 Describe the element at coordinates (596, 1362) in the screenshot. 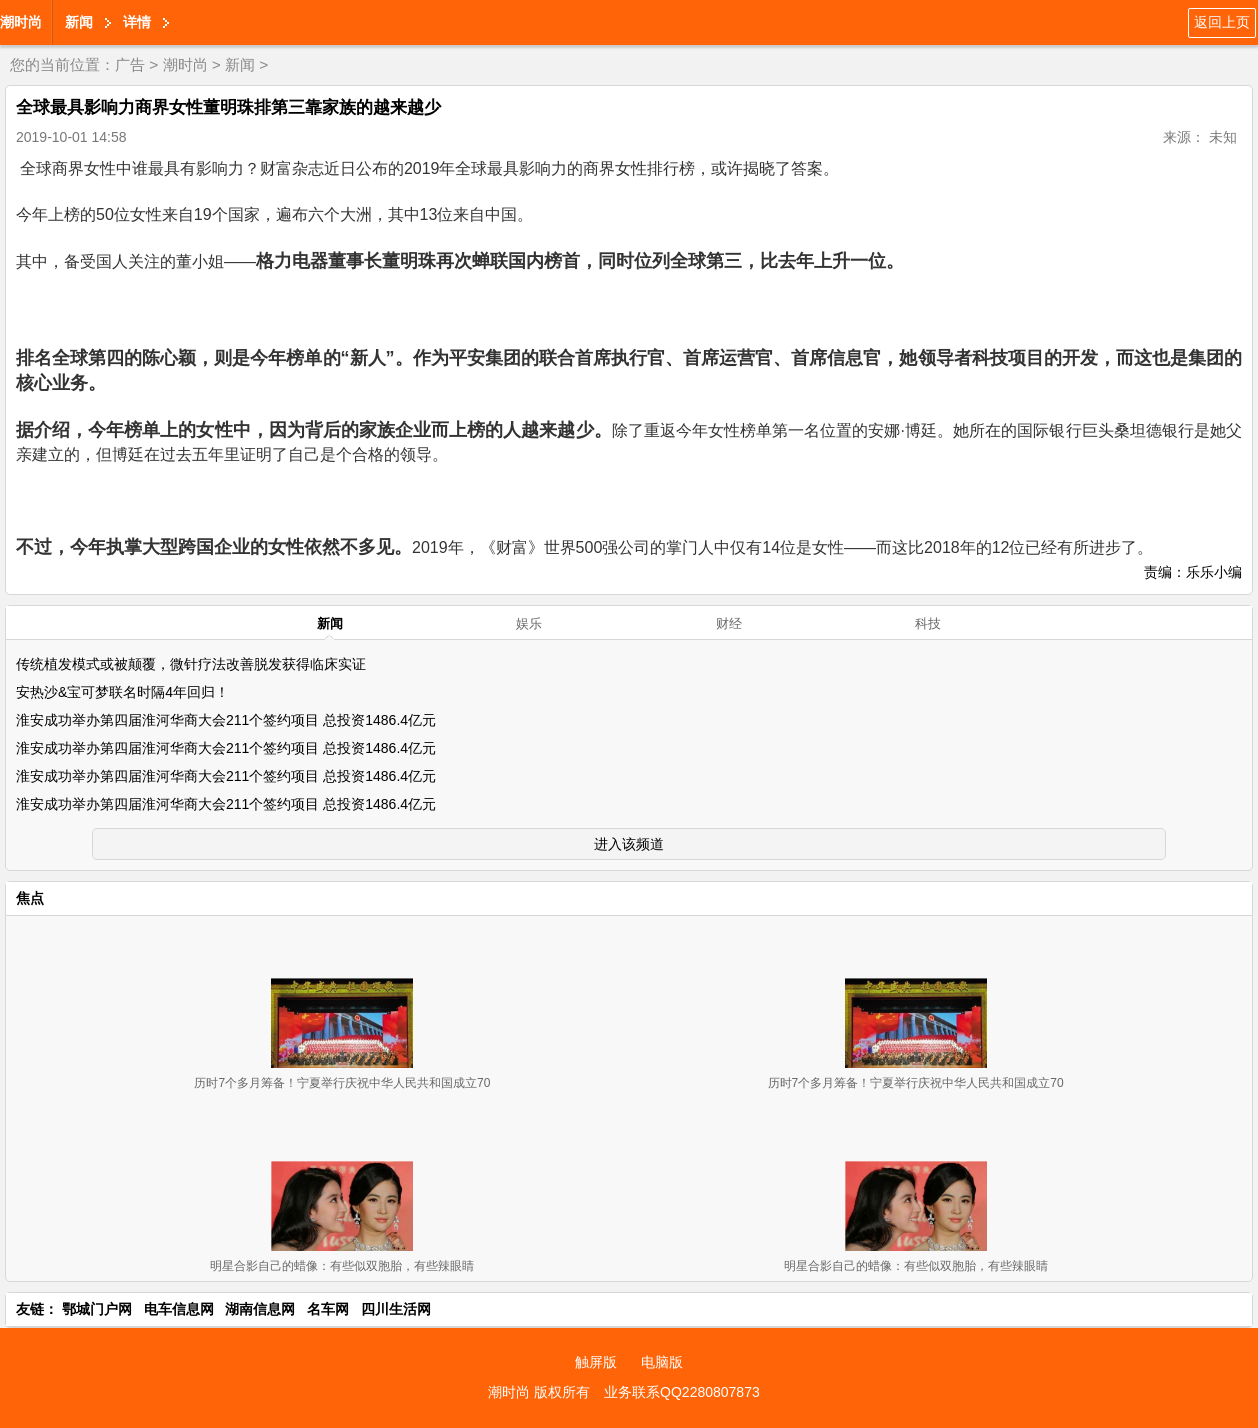

I see `触屏版` at that location.